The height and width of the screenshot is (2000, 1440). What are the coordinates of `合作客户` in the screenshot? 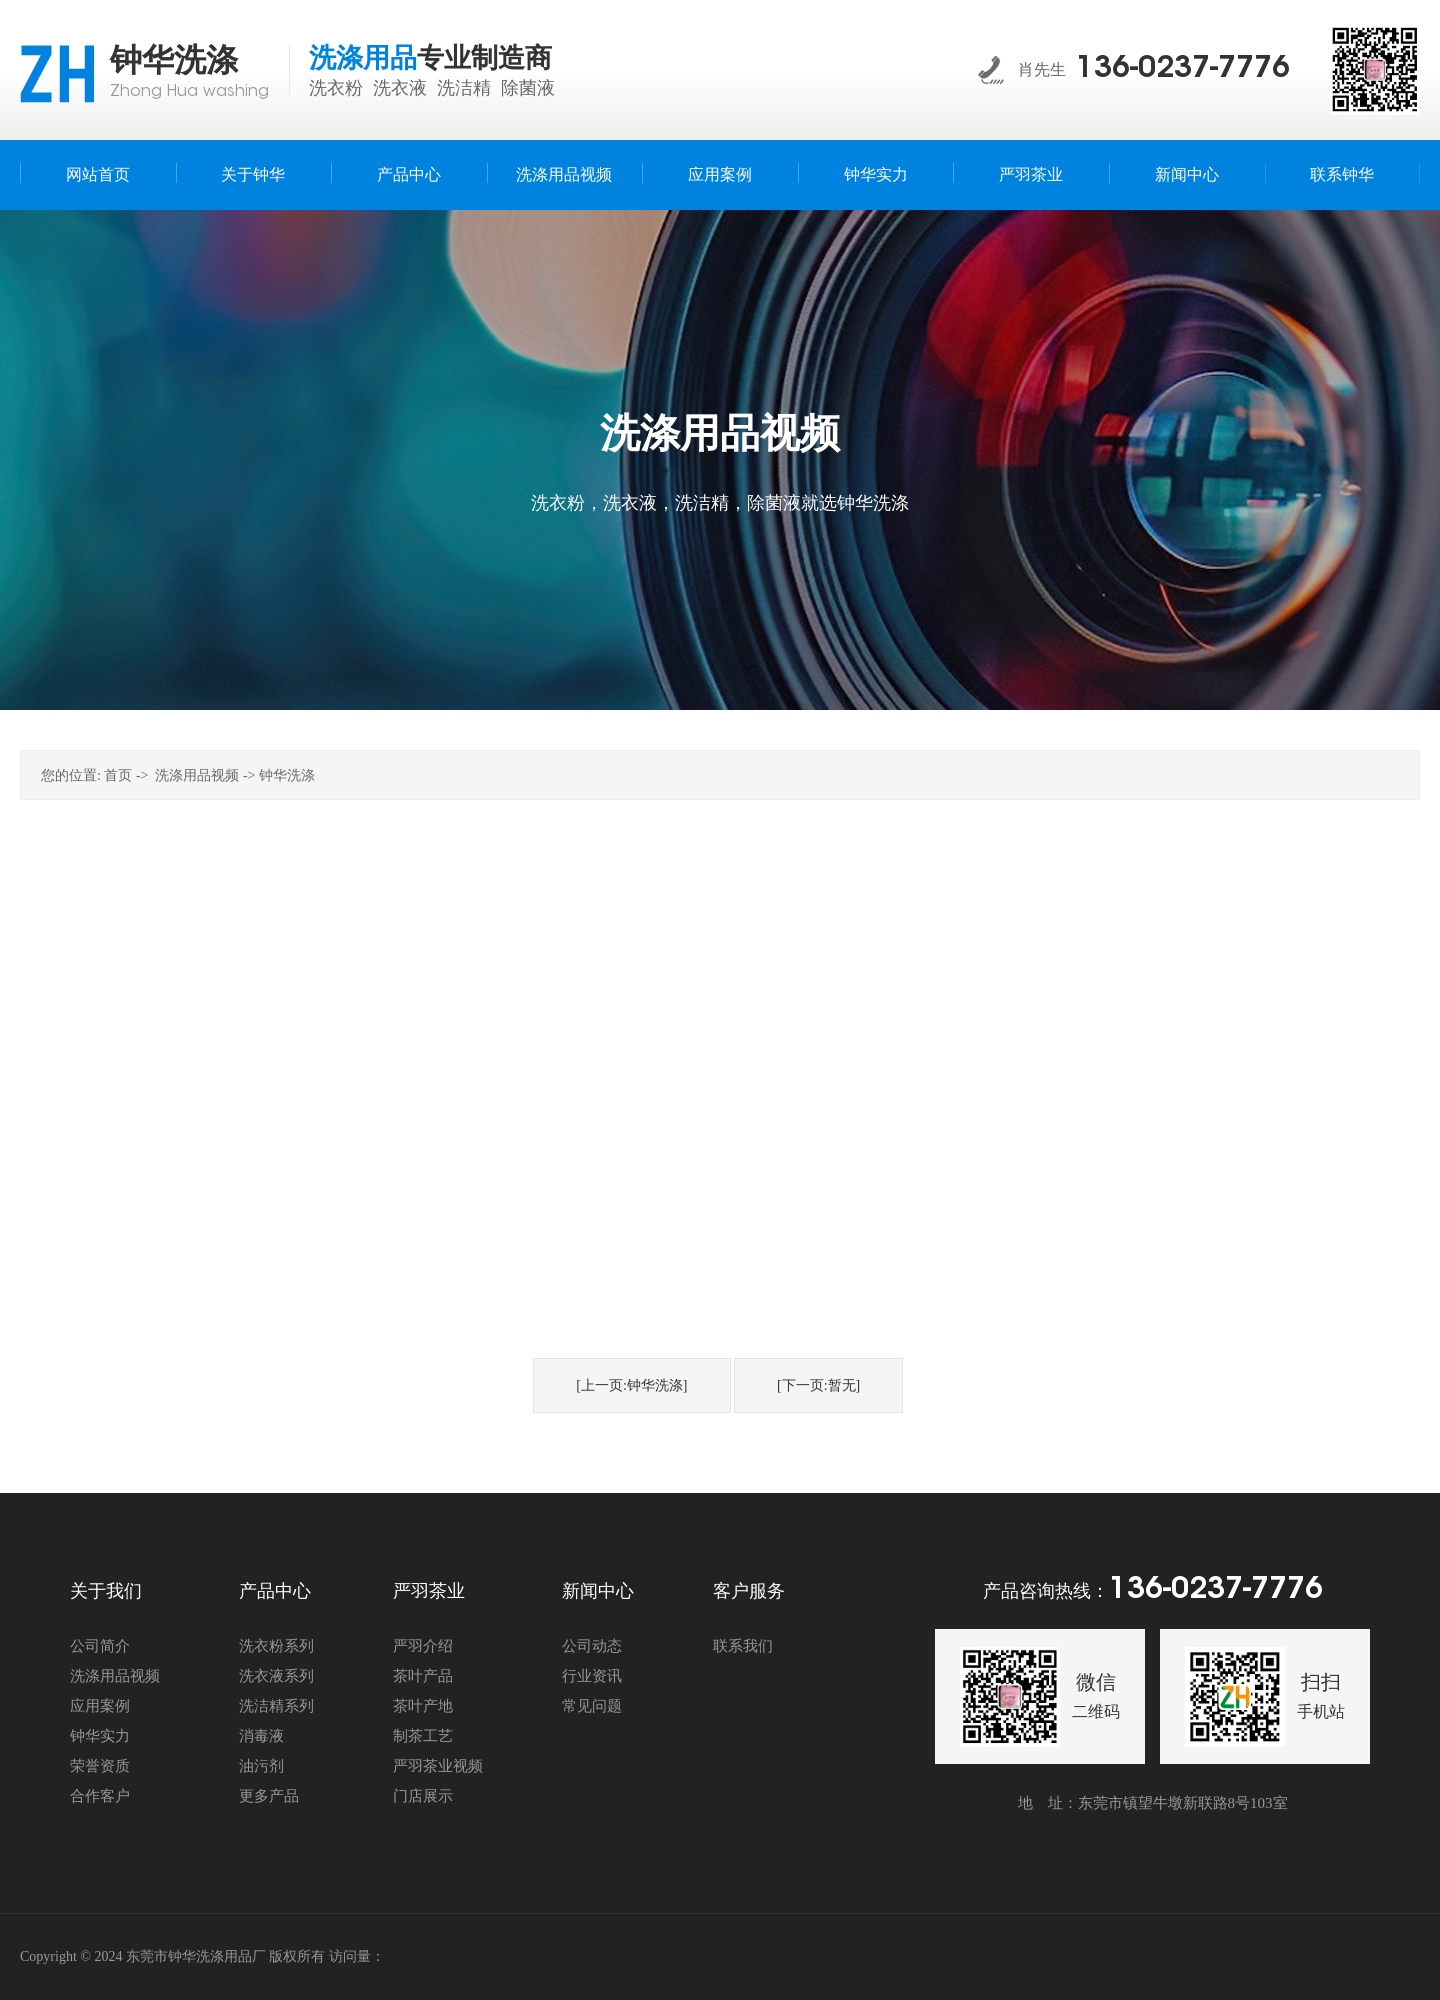 It's located at (100, 1796).